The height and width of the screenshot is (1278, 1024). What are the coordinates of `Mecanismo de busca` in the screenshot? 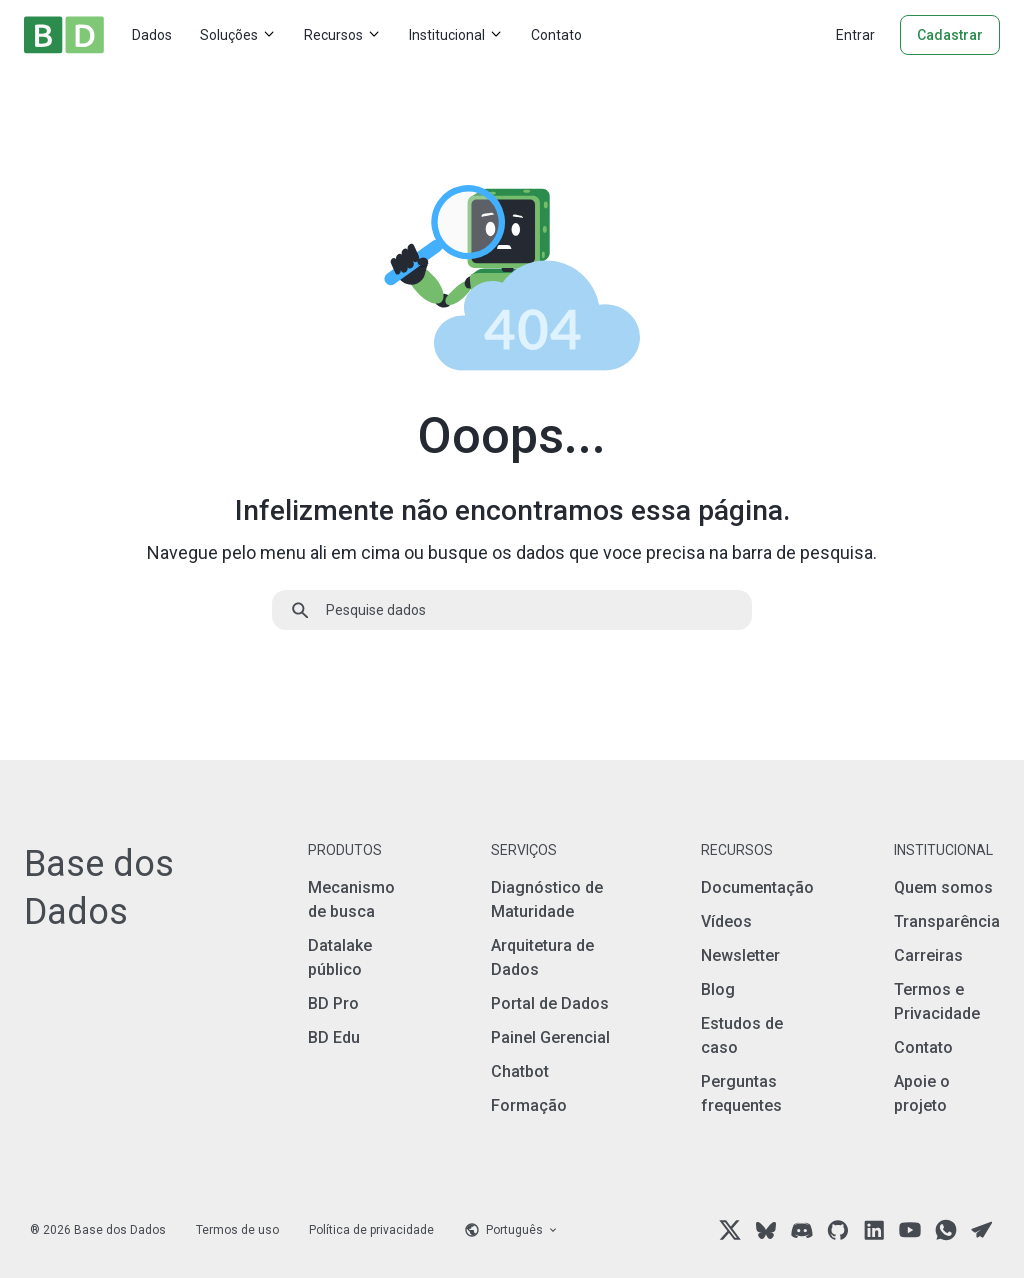 It's located at (351, 899).